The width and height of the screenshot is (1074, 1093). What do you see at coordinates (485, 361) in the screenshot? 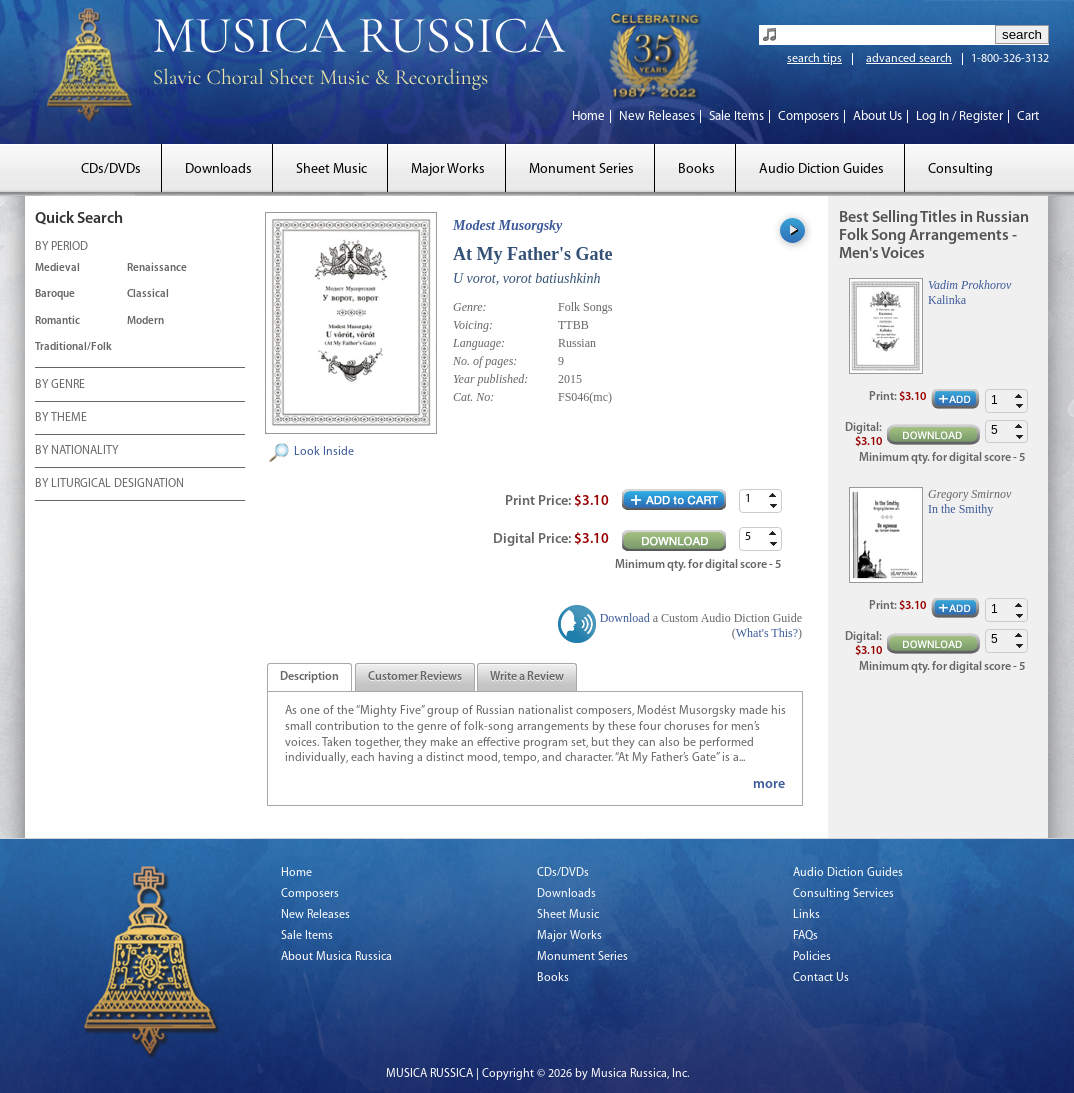
I see `No. of pages:` at bounding box center [485, 361].